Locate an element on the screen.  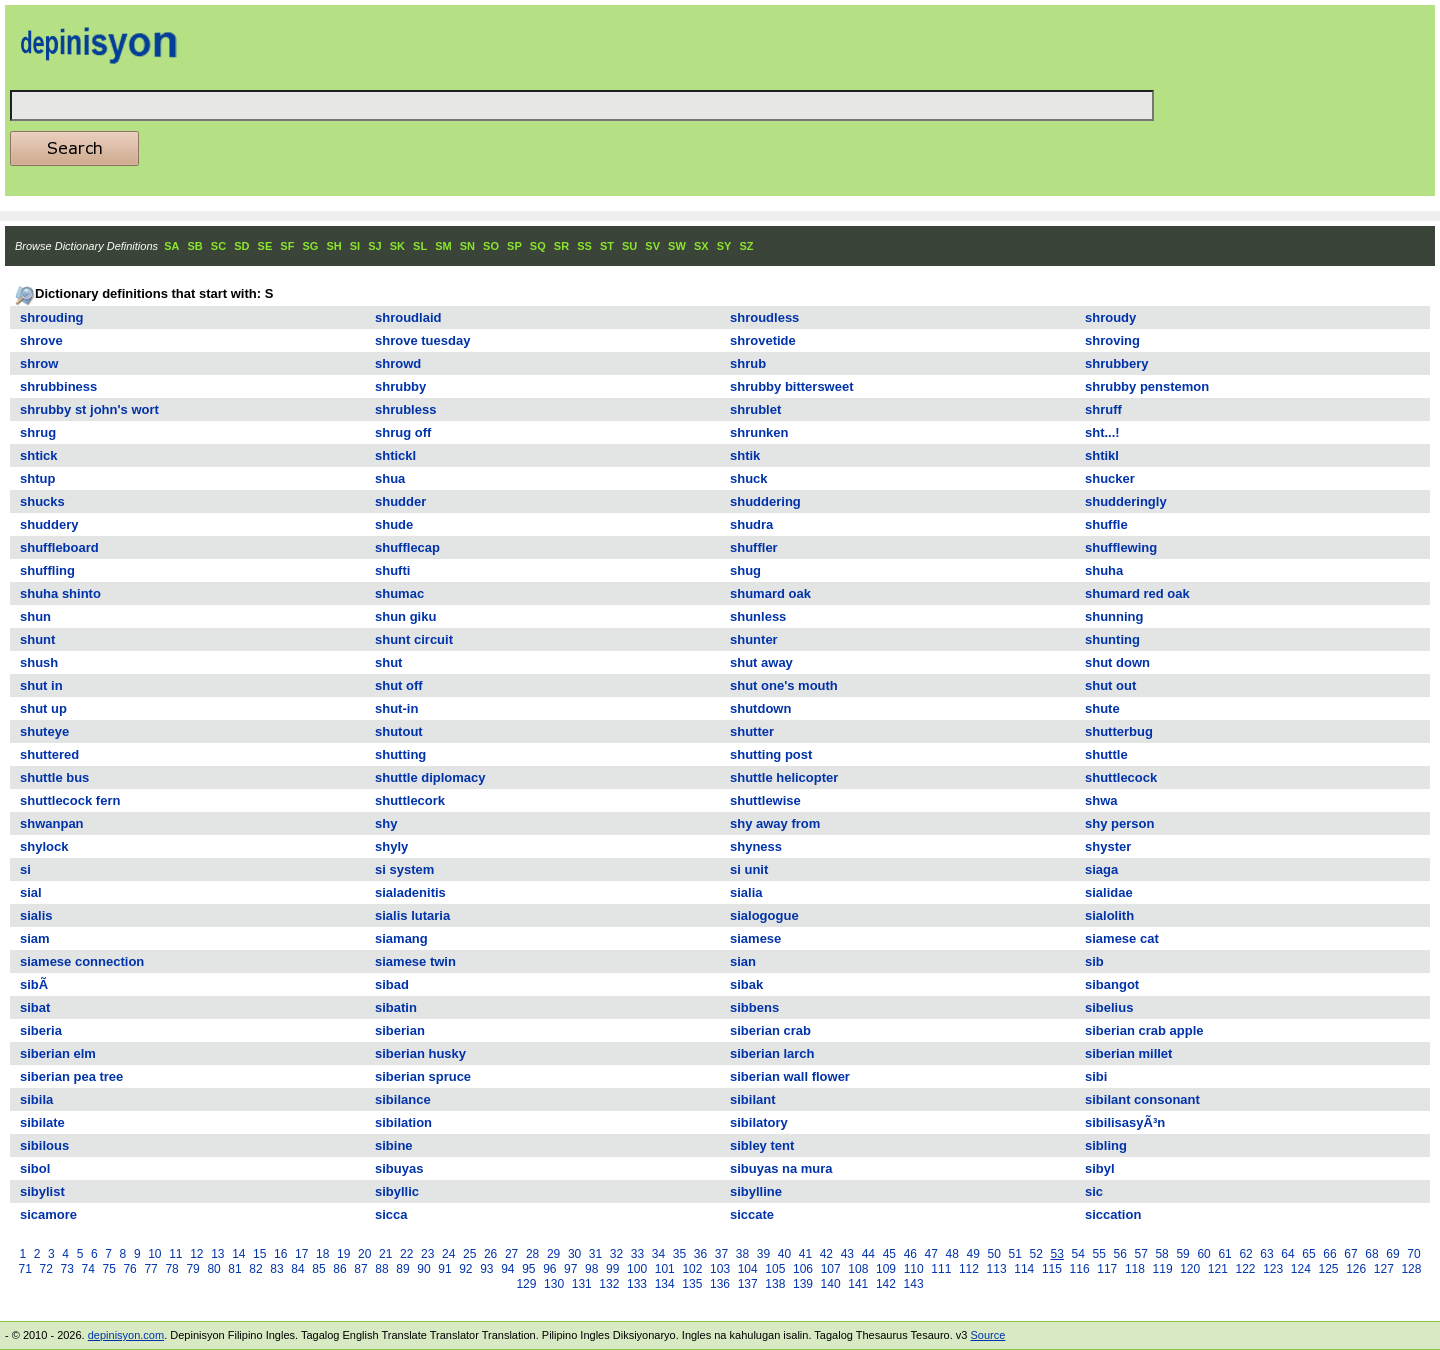
shute is located at coordinates (1102, 708).